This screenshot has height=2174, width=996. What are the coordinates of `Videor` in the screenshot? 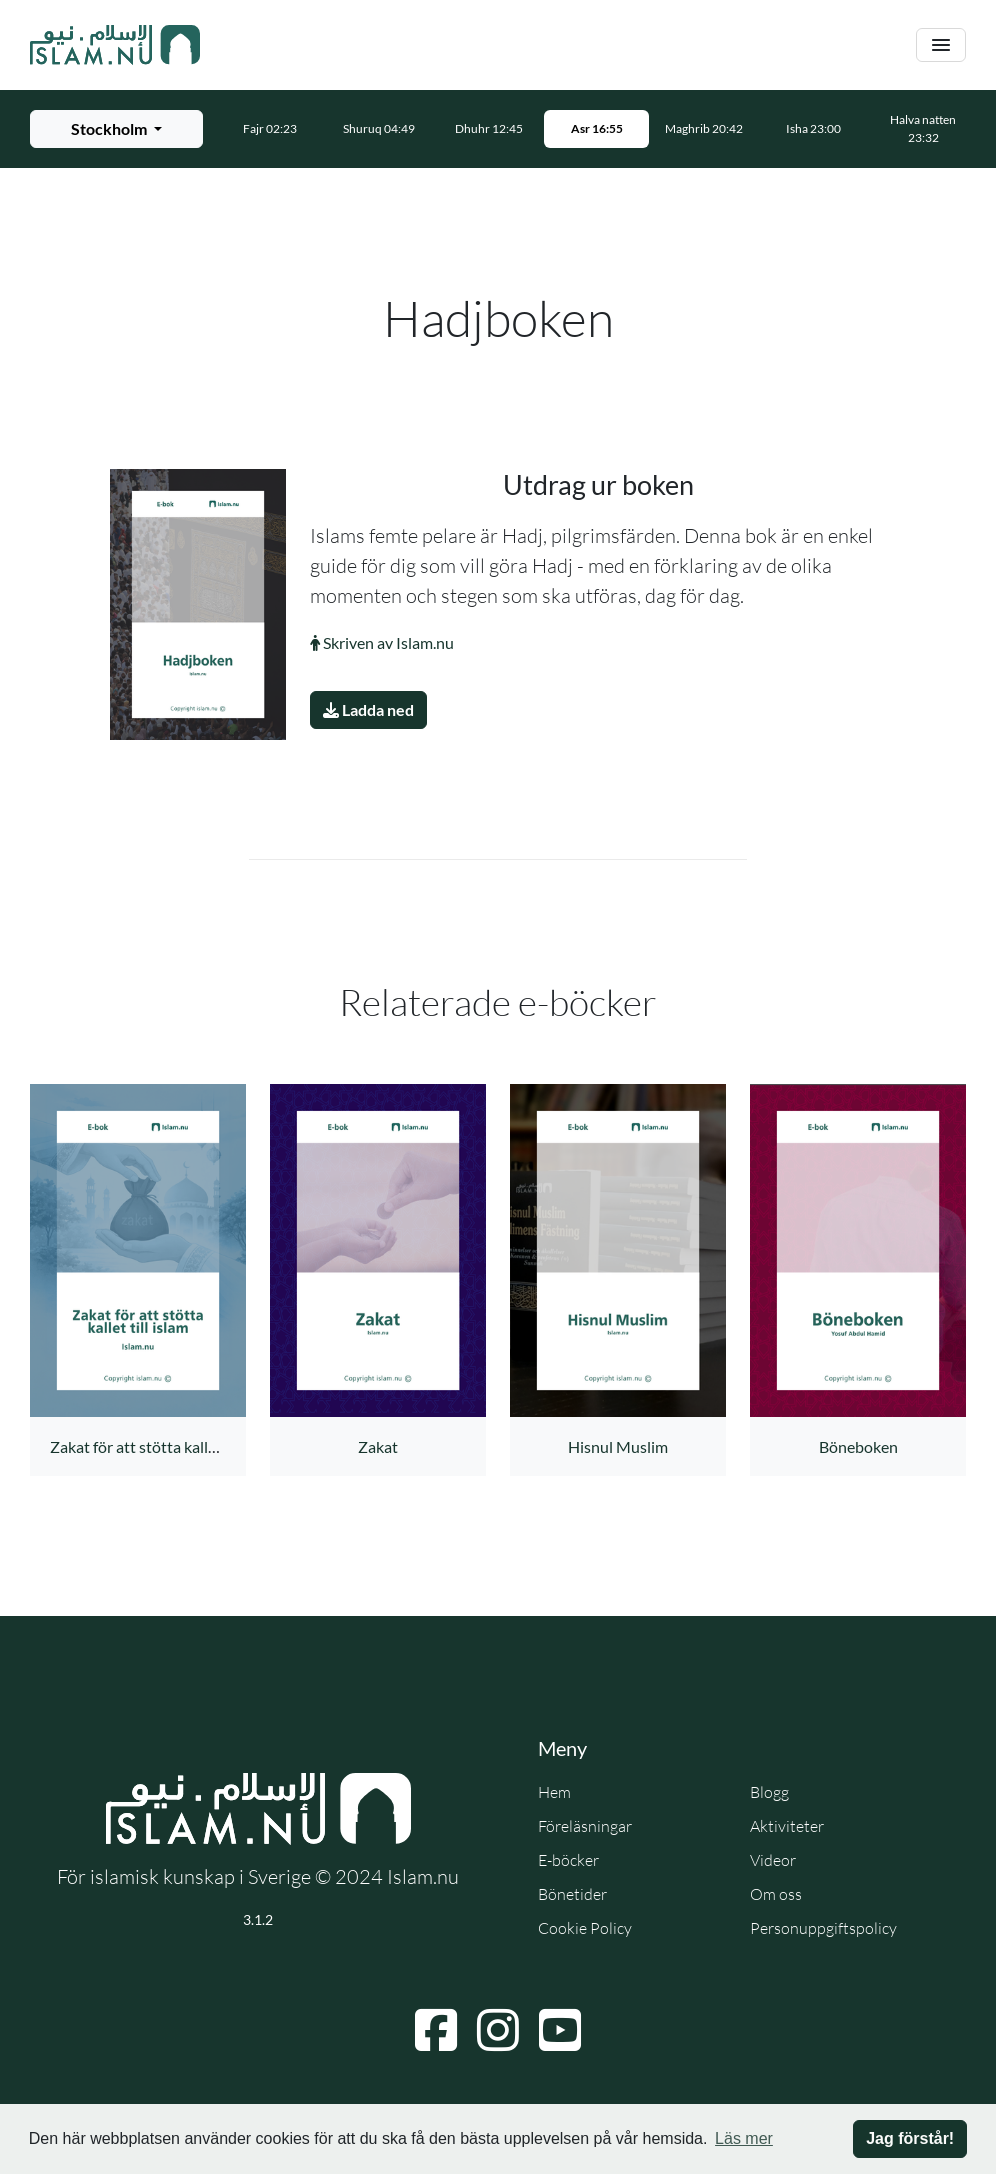 It's located at (773, 1860).